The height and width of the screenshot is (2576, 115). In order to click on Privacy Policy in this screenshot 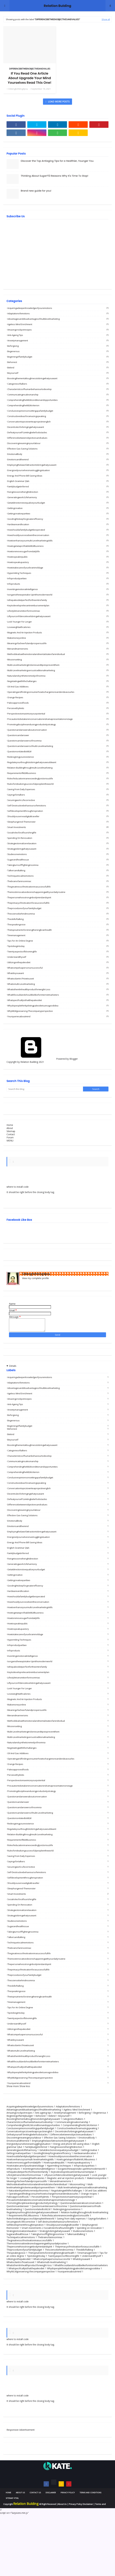, I will do `click(68, 2495)`.